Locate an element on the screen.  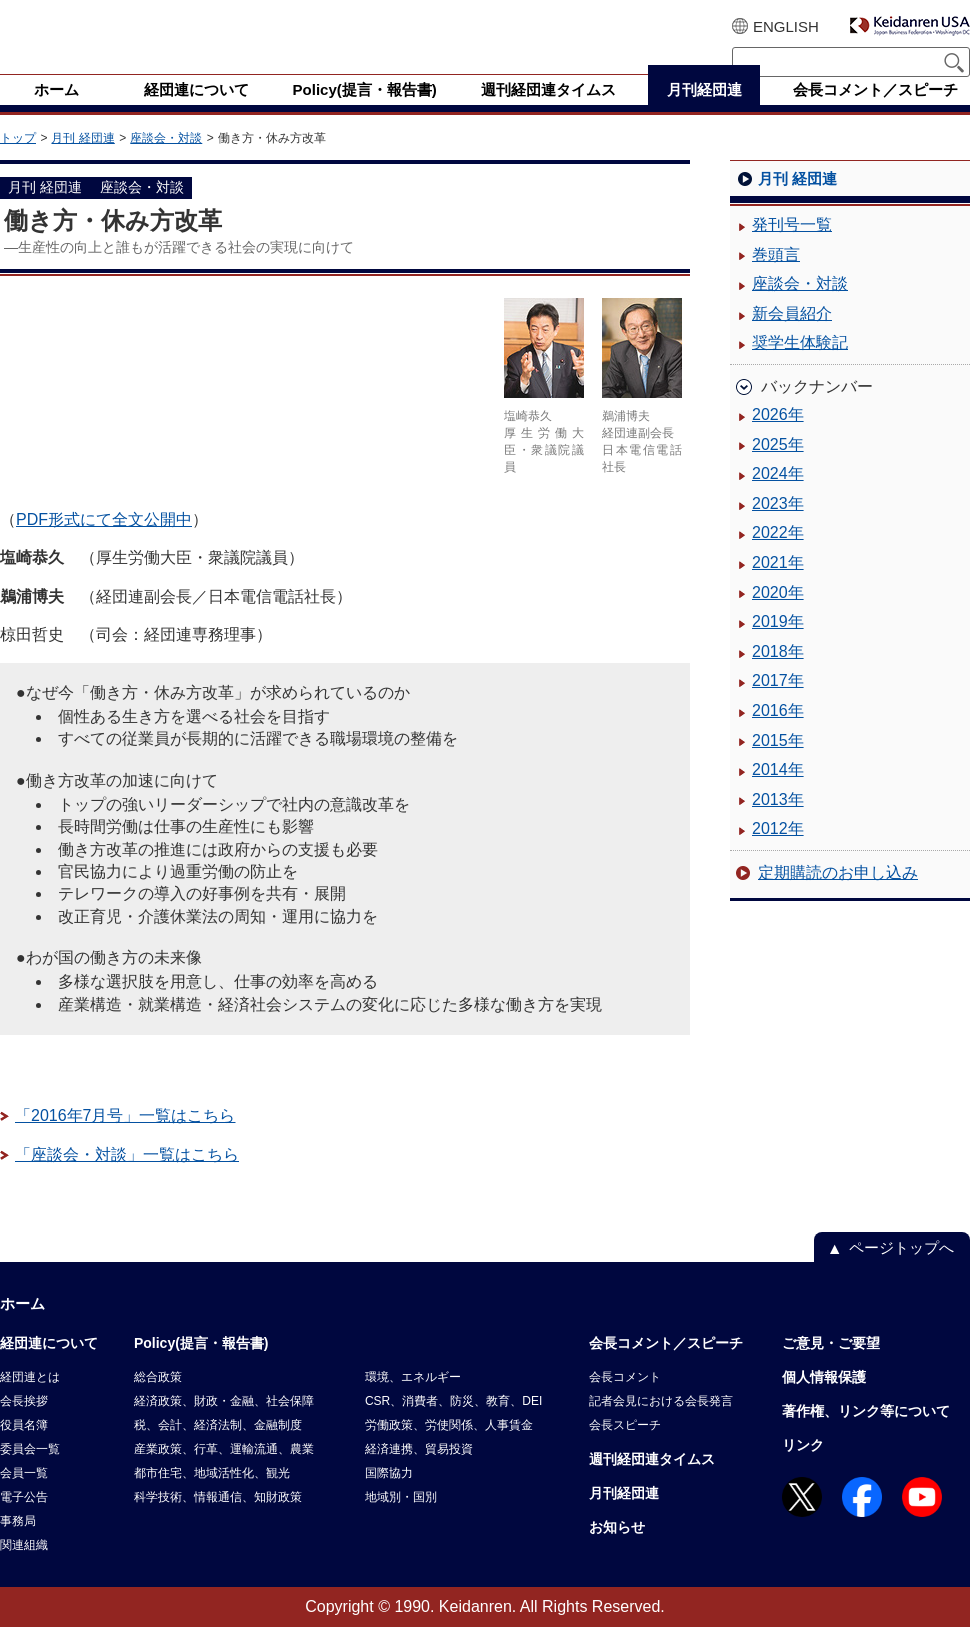
都市住宅、地域活性化、観光 is located at coordinates (212, 1497).